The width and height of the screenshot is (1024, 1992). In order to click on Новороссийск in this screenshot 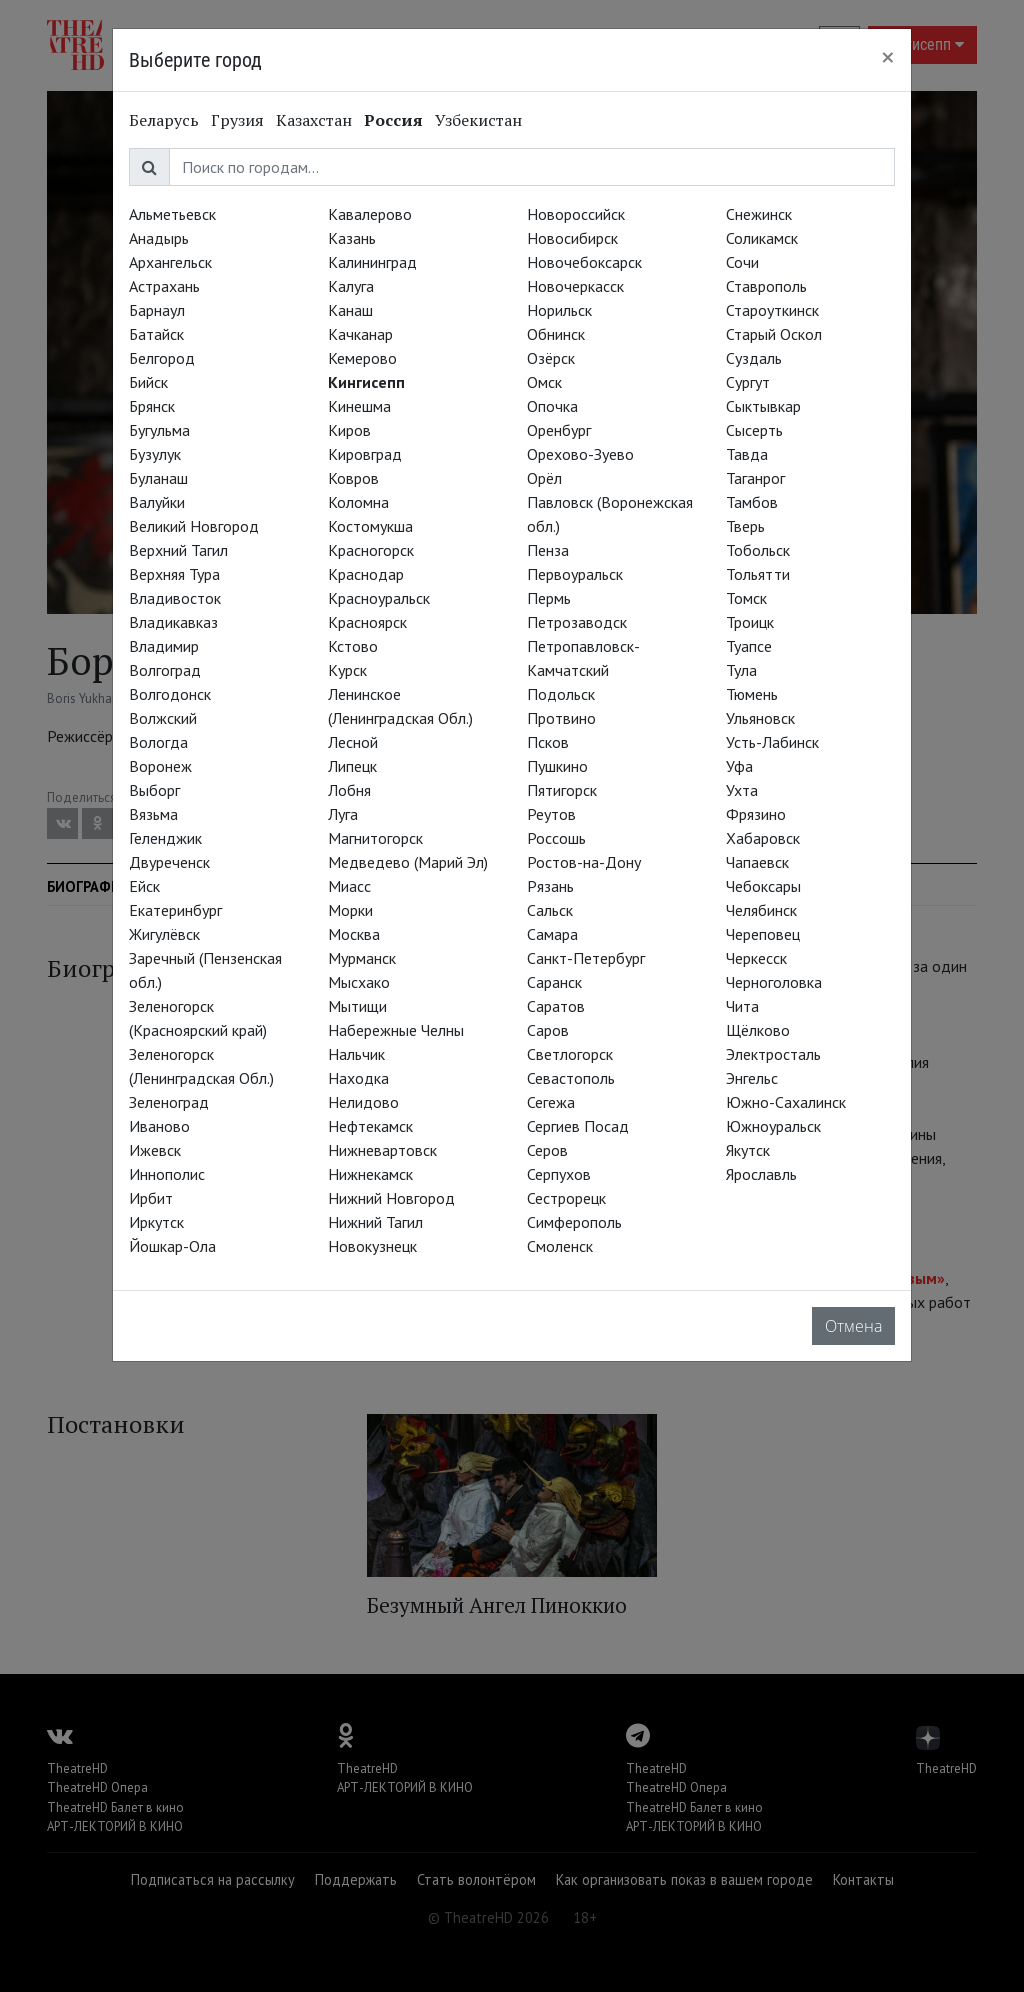, I will do `click(576, 214)`.